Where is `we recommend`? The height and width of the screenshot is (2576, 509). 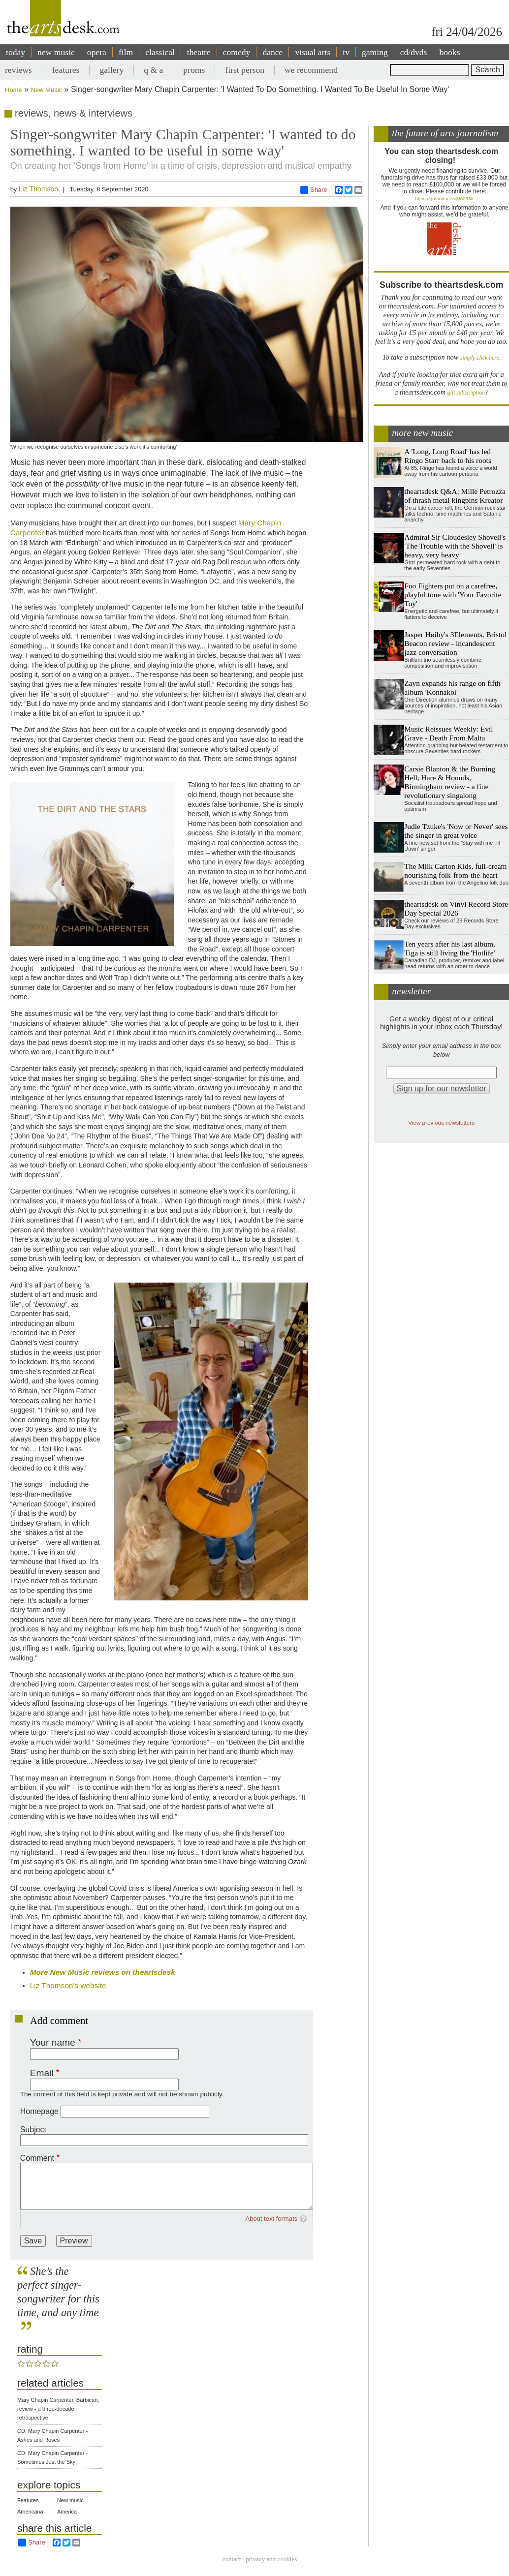 we recommend is located at coordinates (311, 70).